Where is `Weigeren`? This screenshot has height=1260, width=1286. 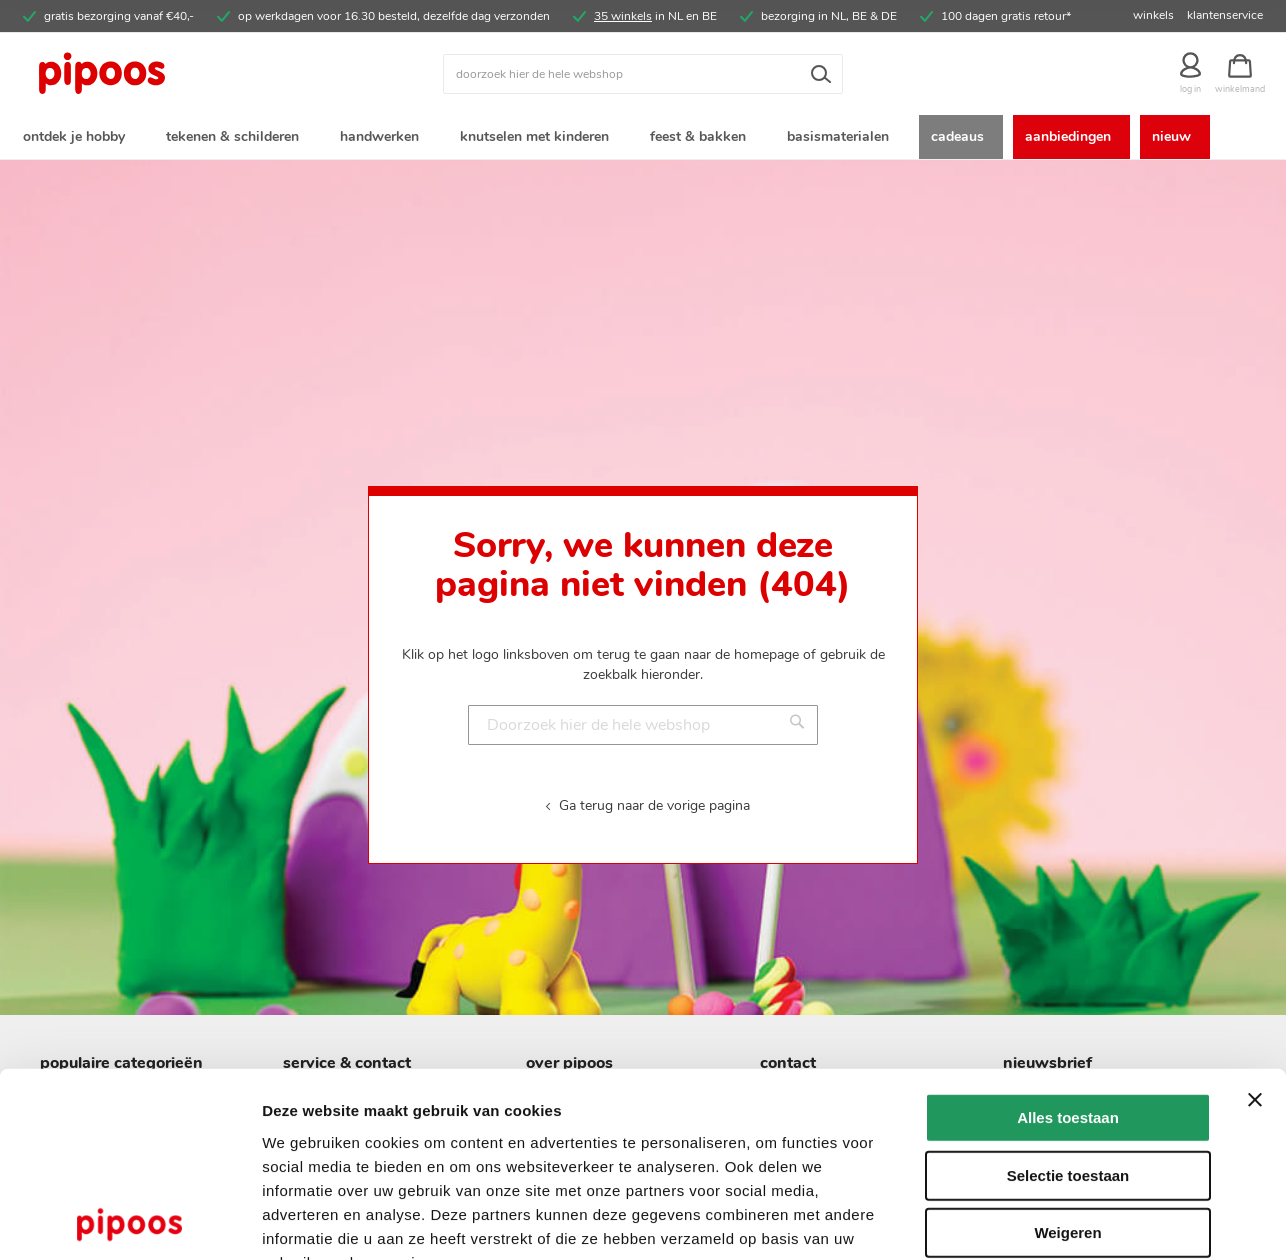 Weigeren is located at coordinates (1067, 1110).